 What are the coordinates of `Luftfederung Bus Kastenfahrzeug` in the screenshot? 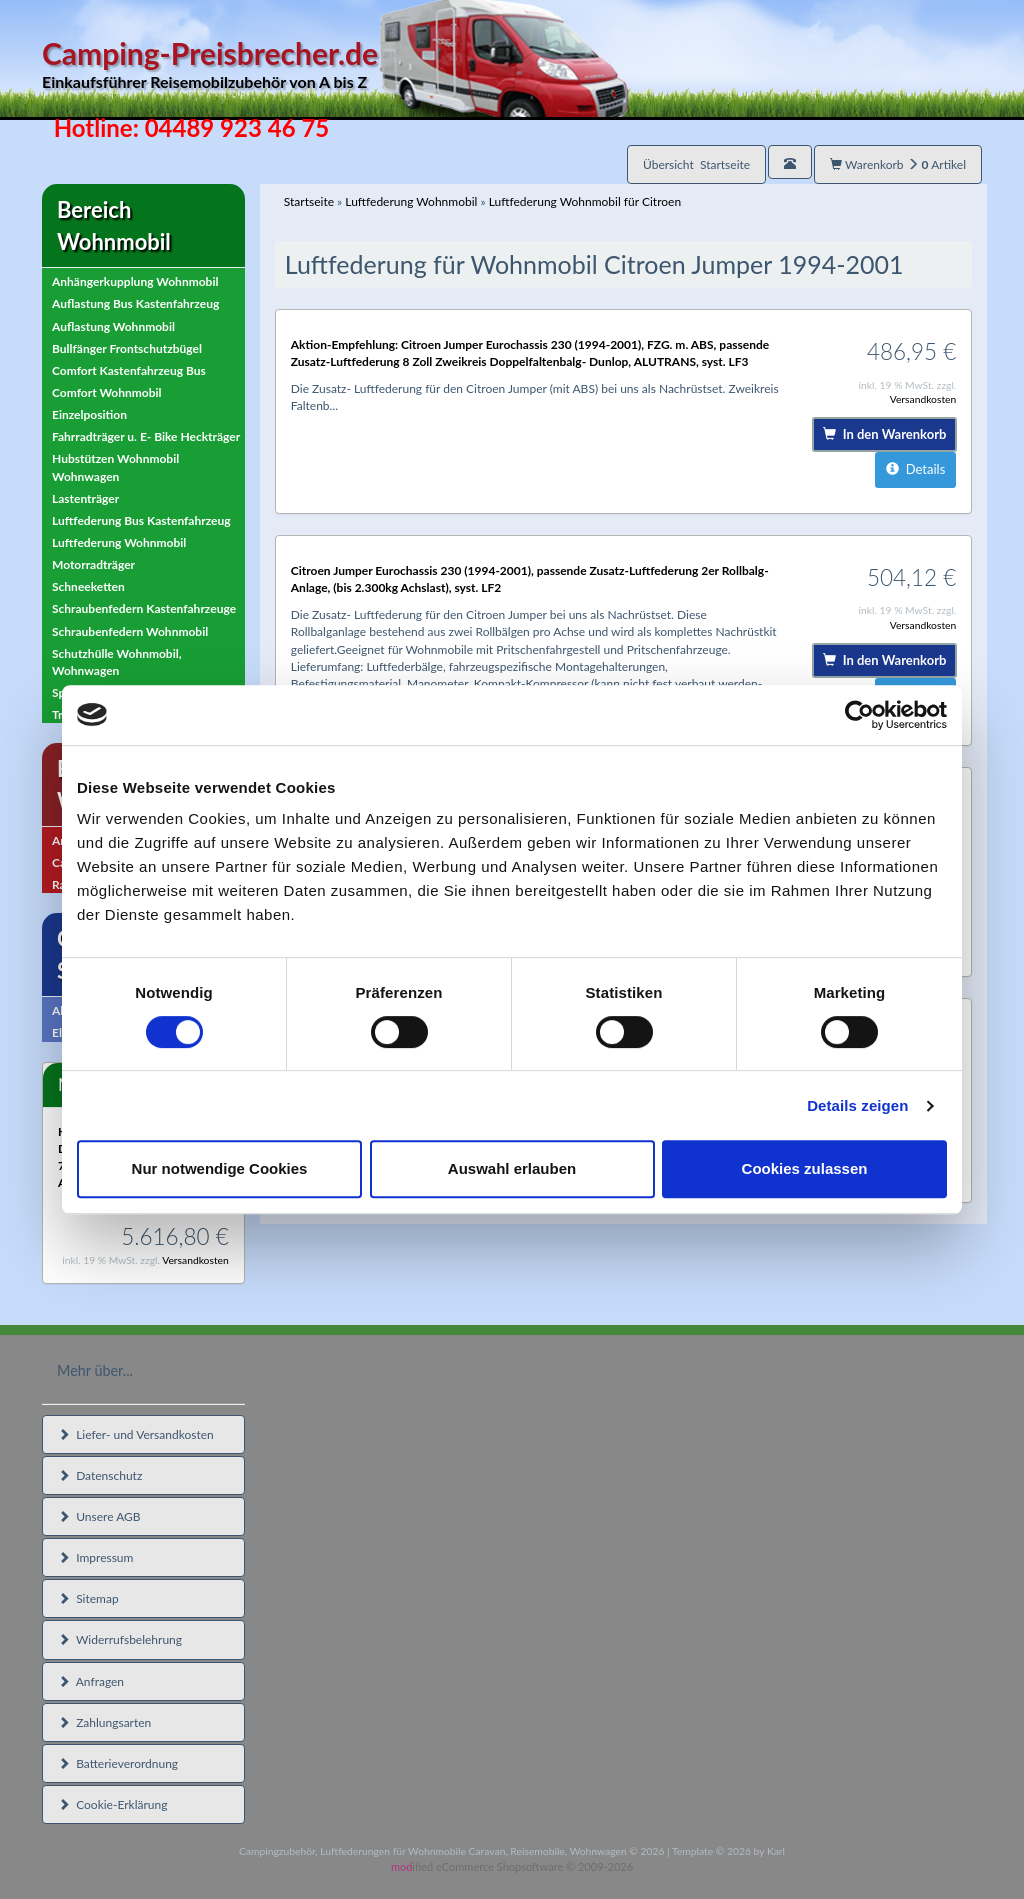 It's located at (141, 520).